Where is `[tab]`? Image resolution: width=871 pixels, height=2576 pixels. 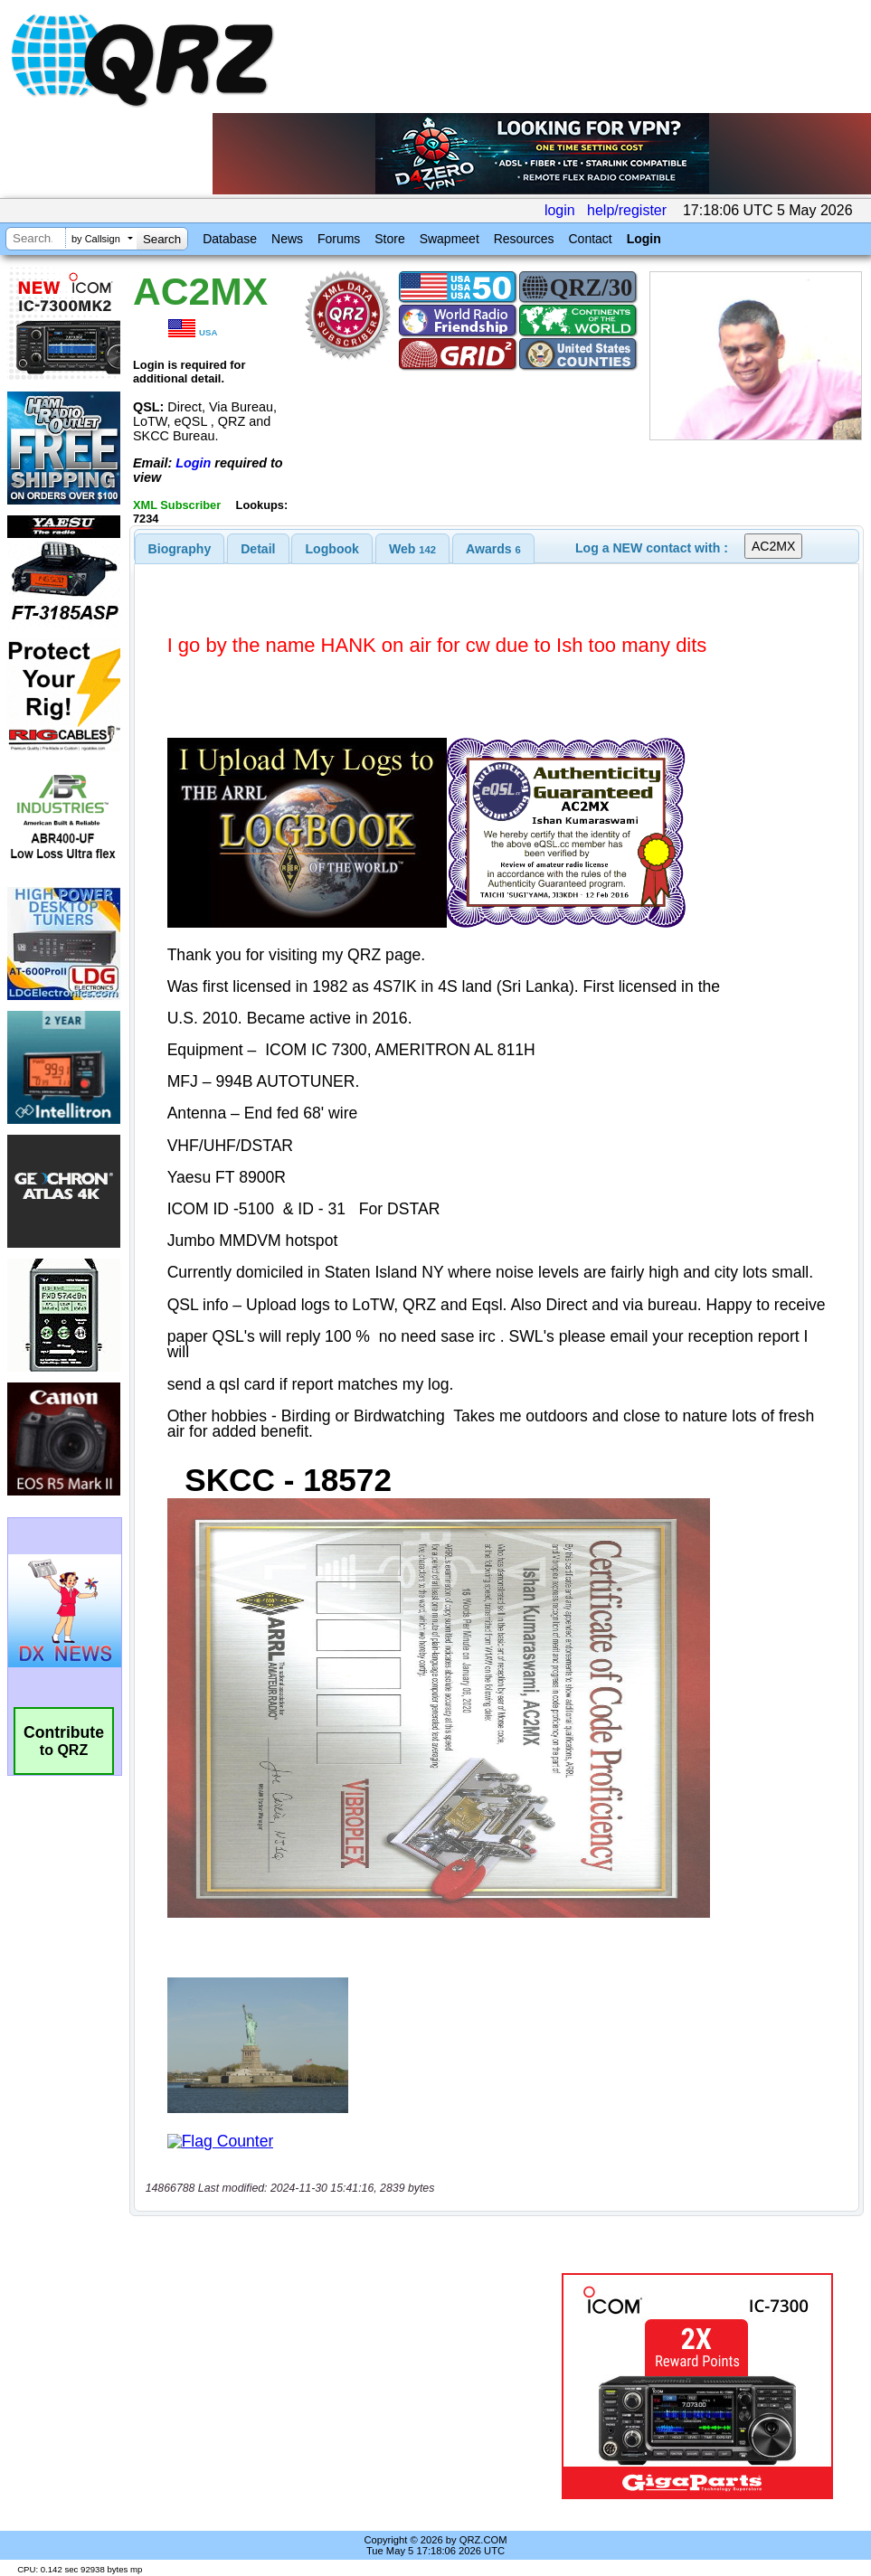 [tab] is located at coordinates (180, 548).